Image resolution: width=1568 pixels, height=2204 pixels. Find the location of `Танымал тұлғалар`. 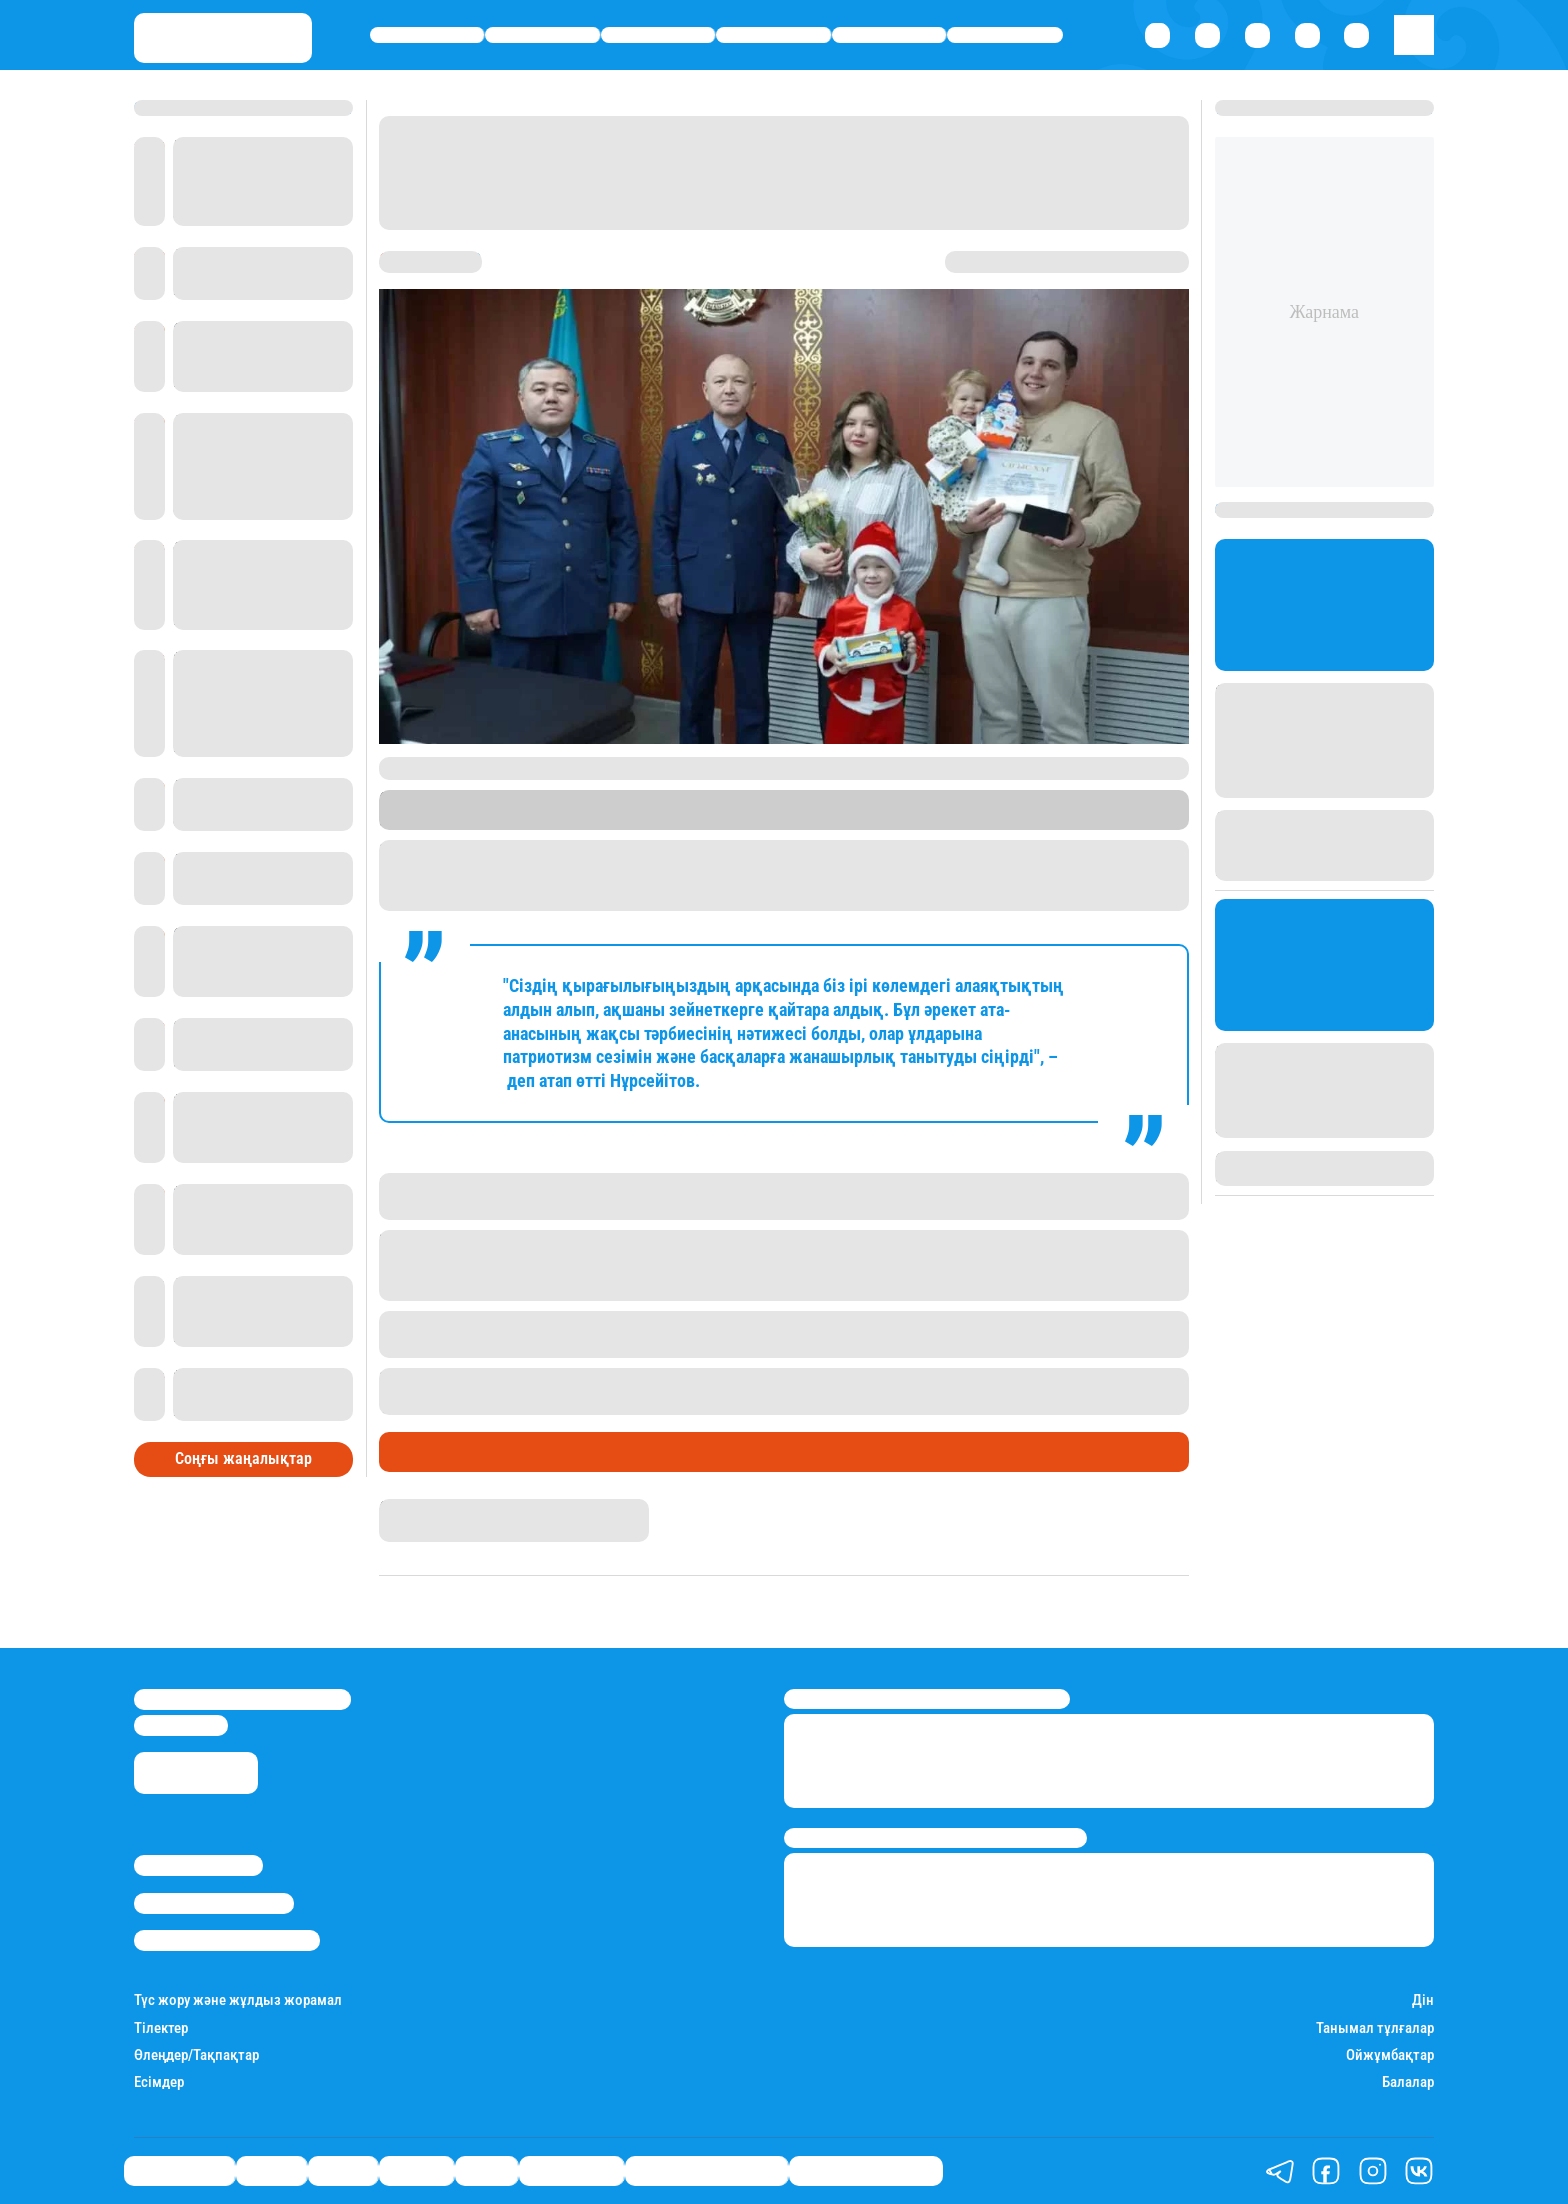

Танымал тұлғалар is located at coordinates (1375, 2028).